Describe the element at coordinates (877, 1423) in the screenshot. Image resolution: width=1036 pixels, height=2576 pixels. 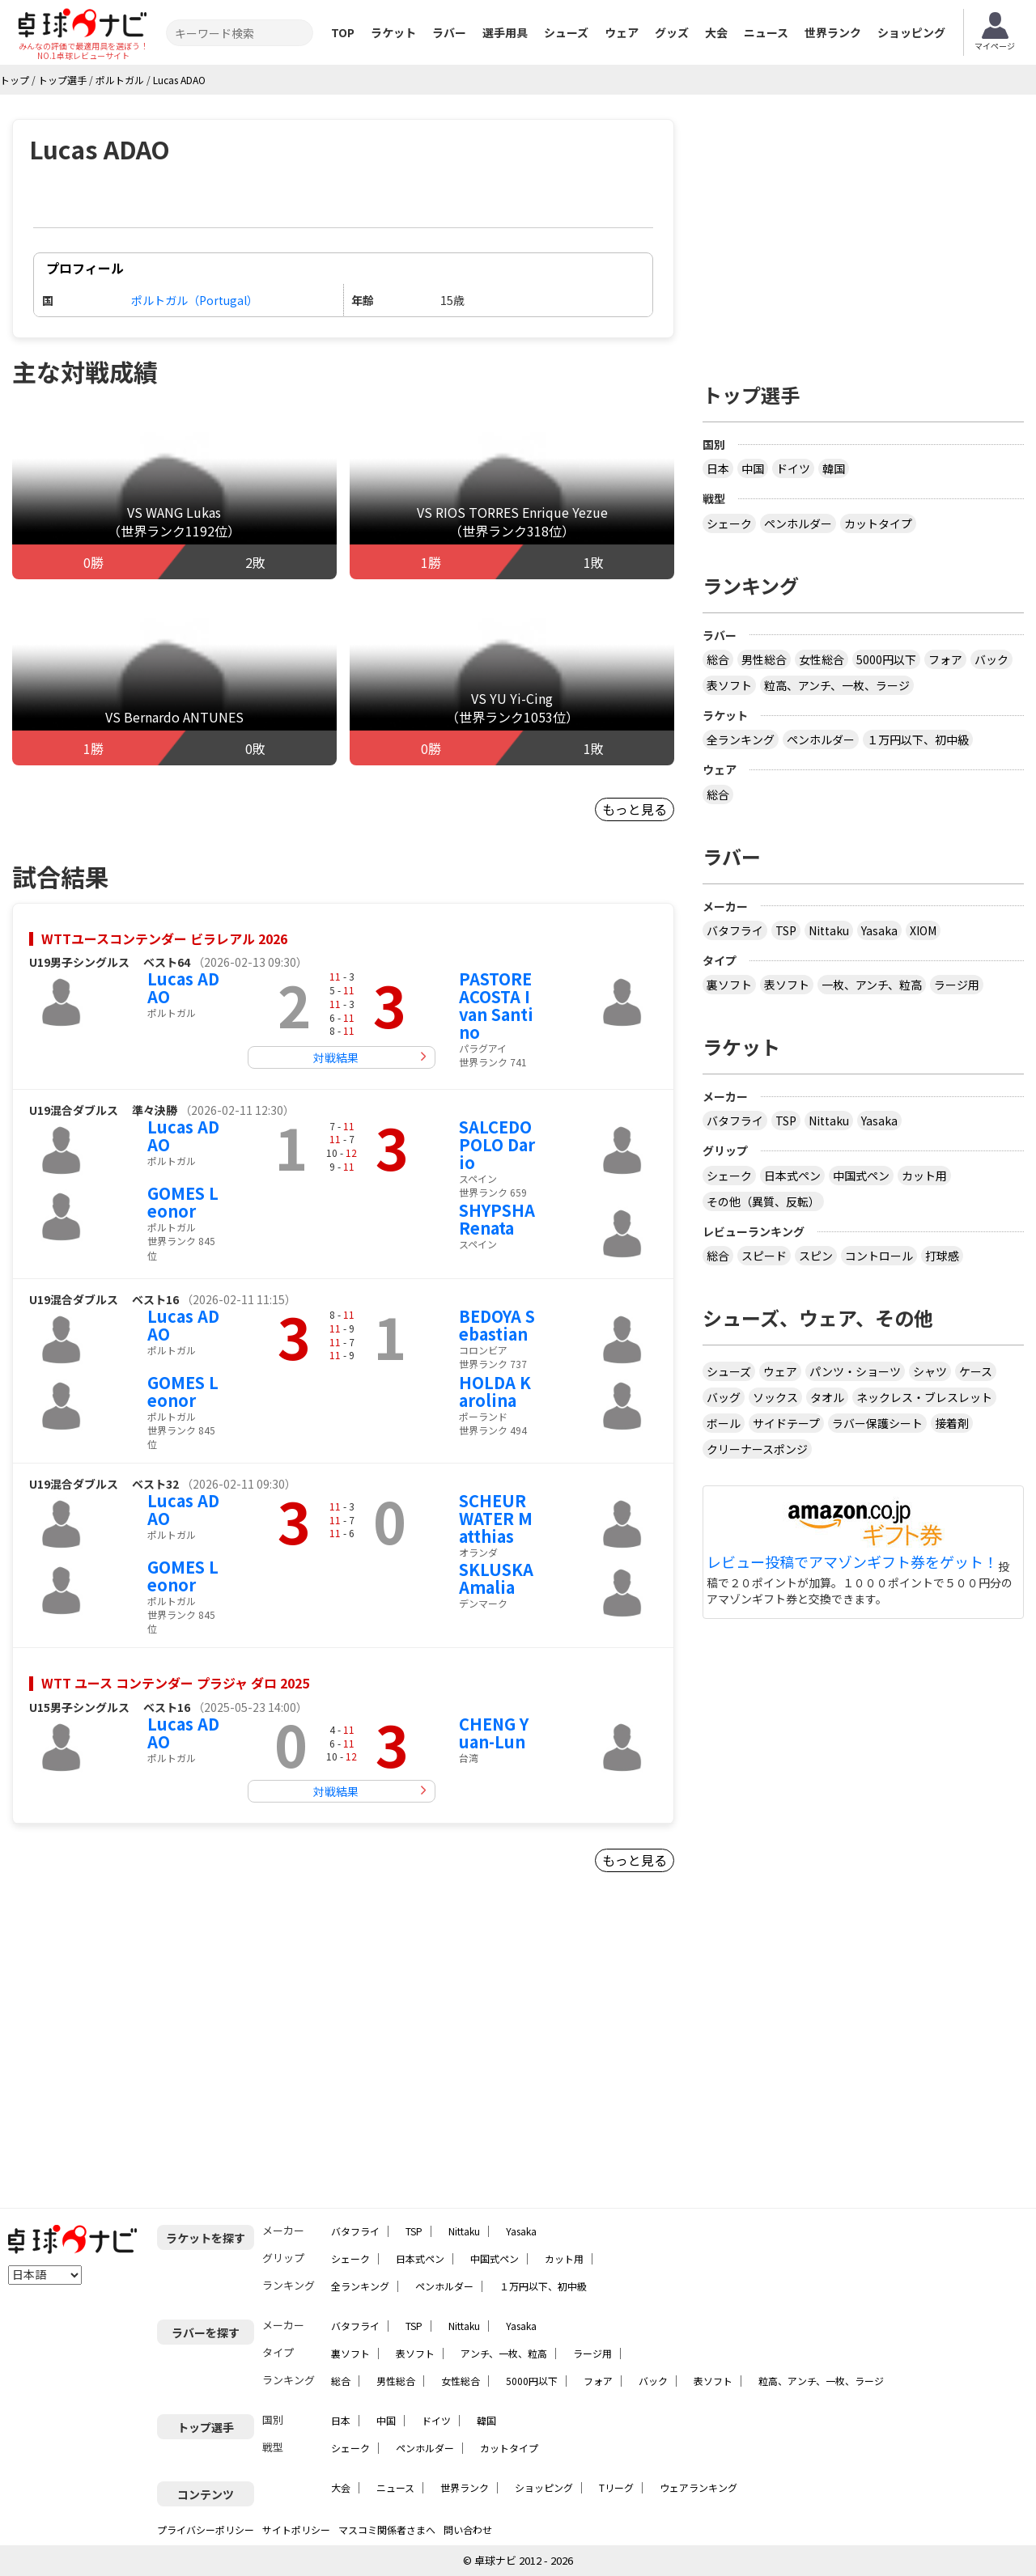
I see `ラバー保護シート` at that location.